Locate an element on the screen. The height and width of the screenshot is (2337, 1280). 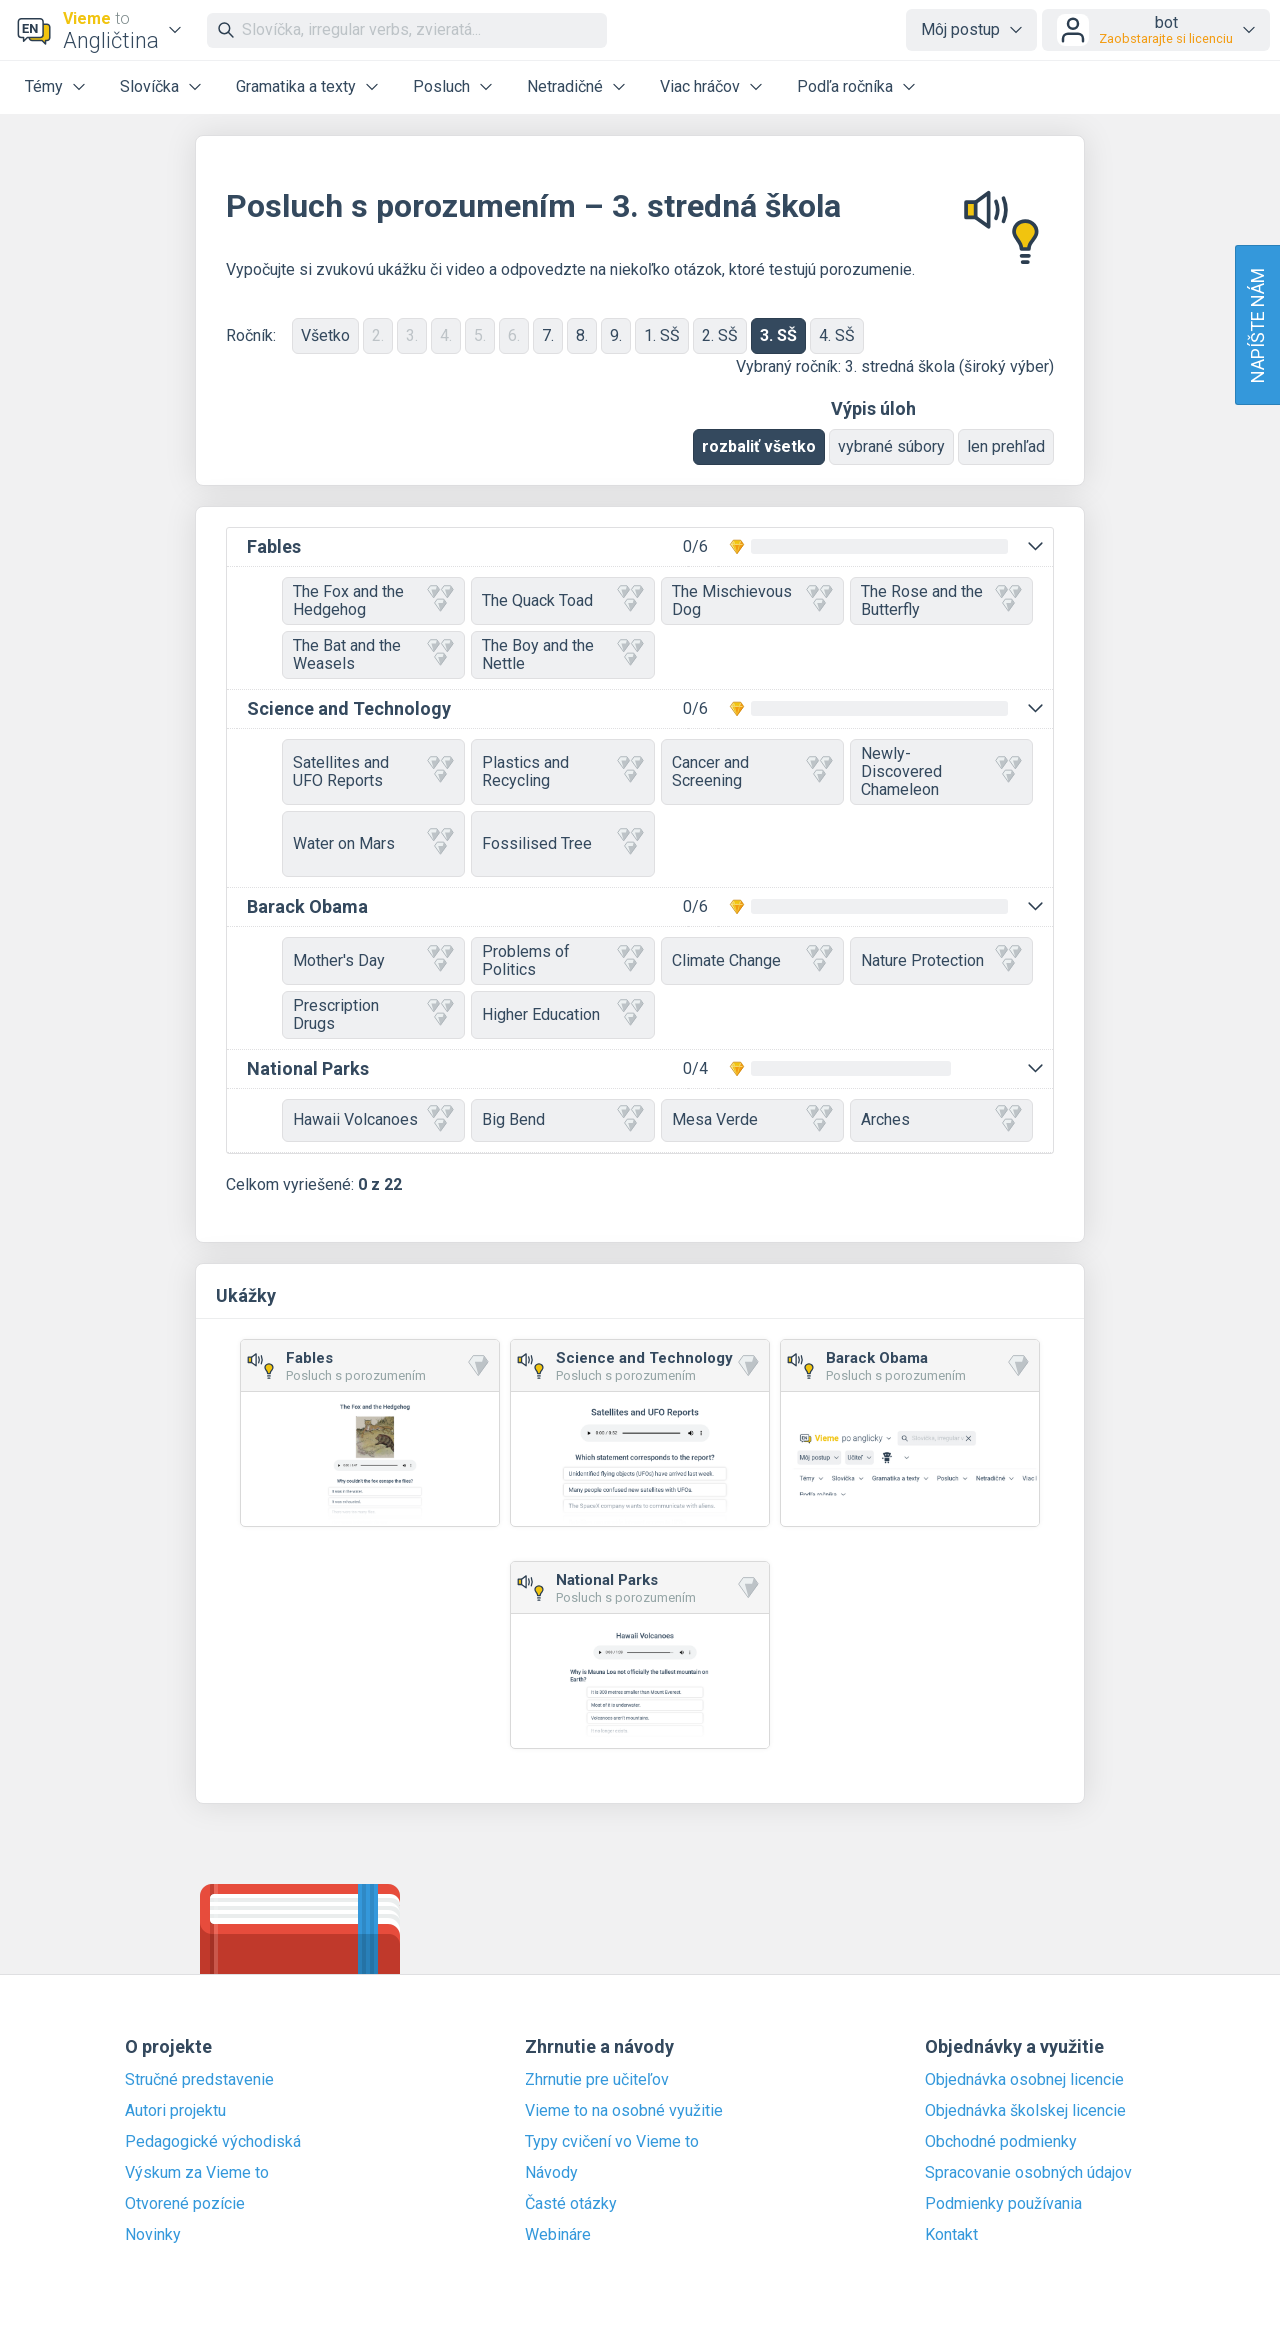
The Mischievous Dog is located at coordinates (752, 600).